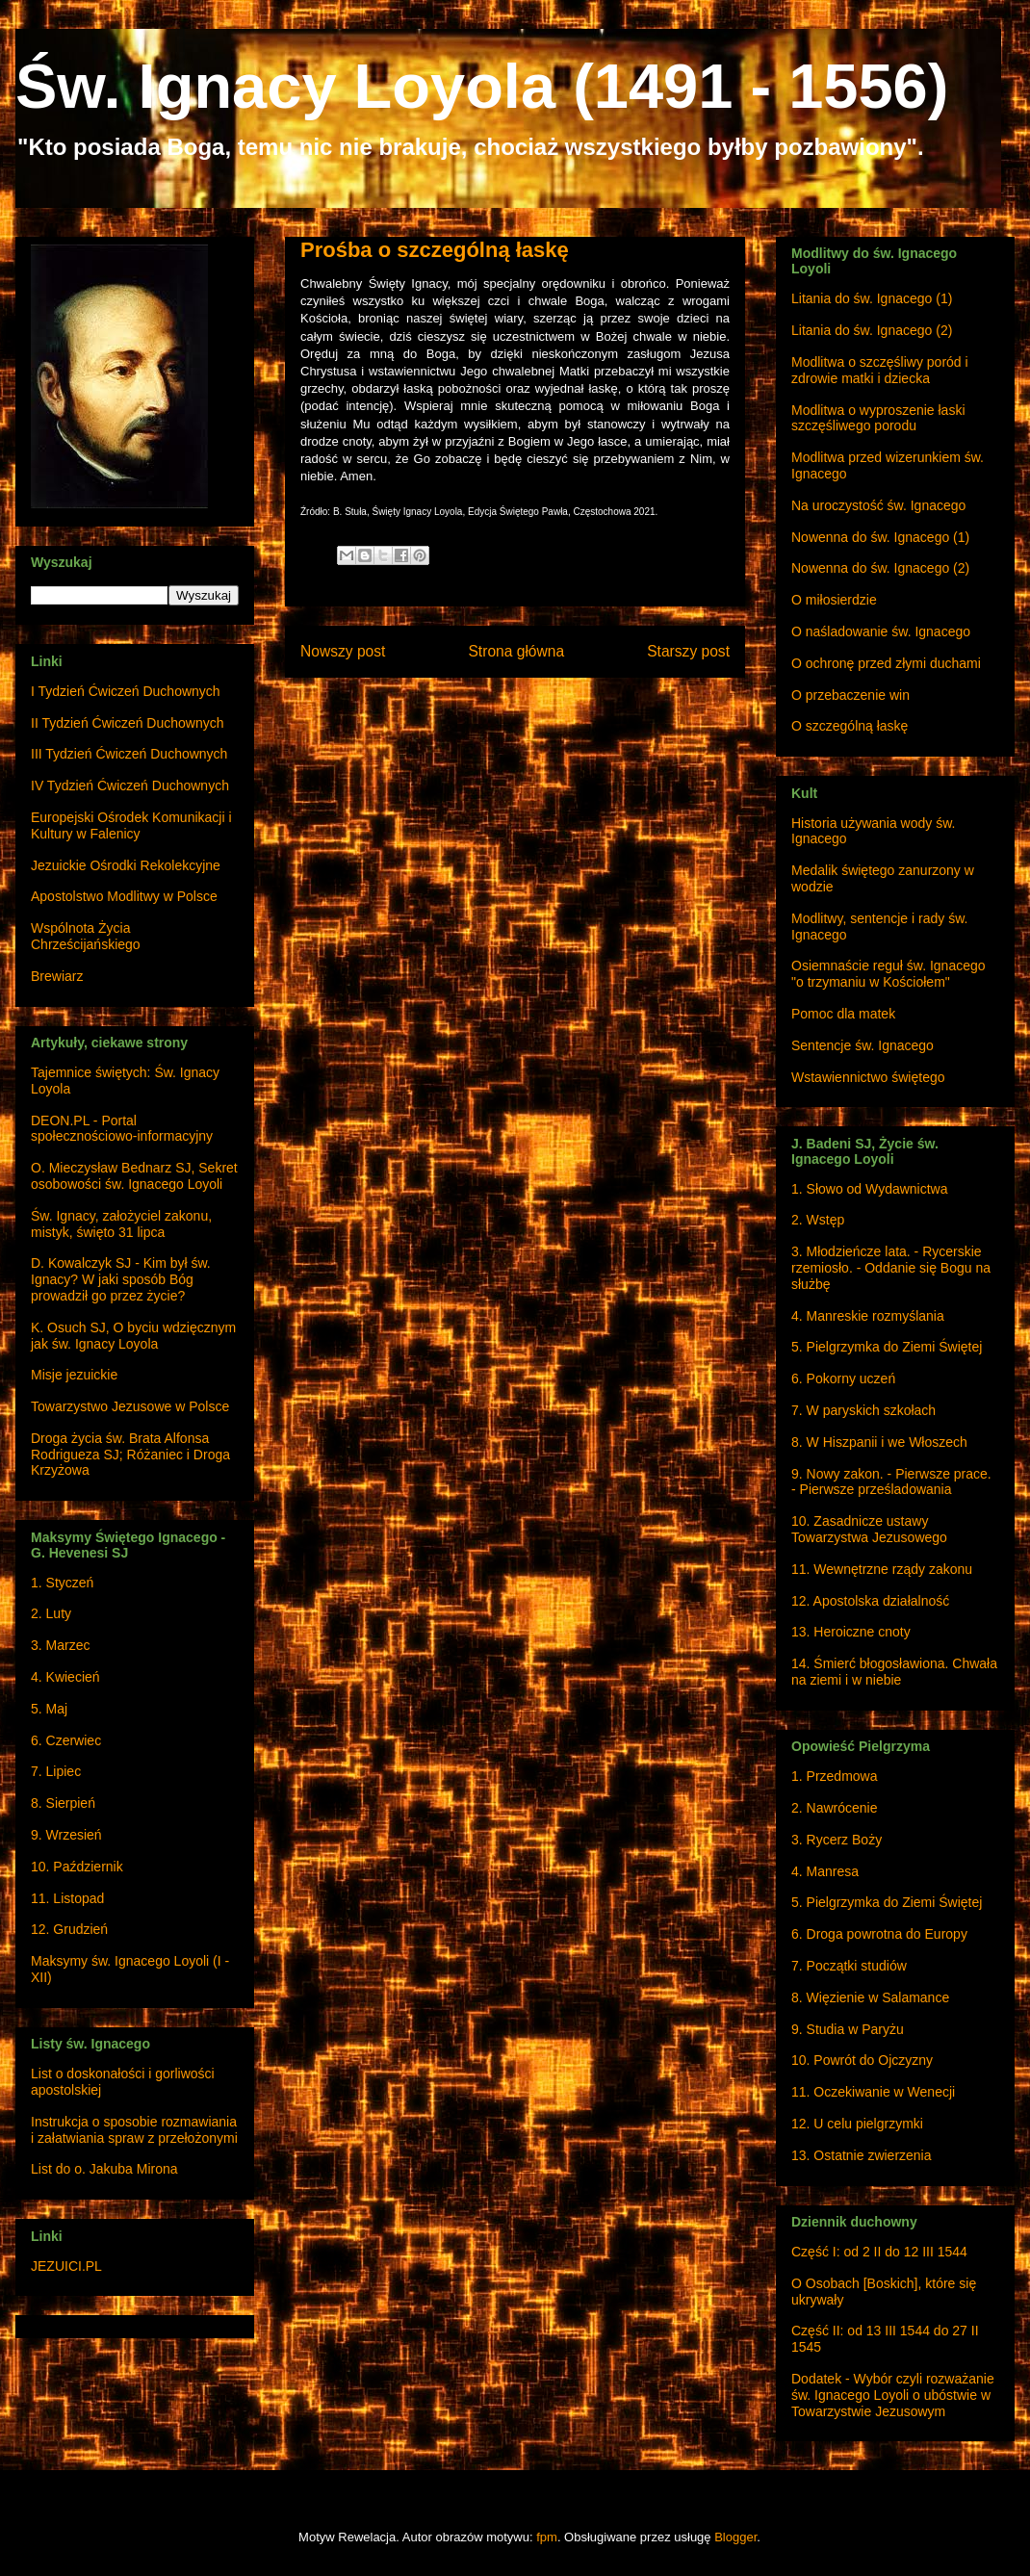 The width and height of the screenshot is (1030, 2576). Describe the element at coordinates (847, 2029) in the screenshot. I see `9. Studia w Paryżu` at that location.